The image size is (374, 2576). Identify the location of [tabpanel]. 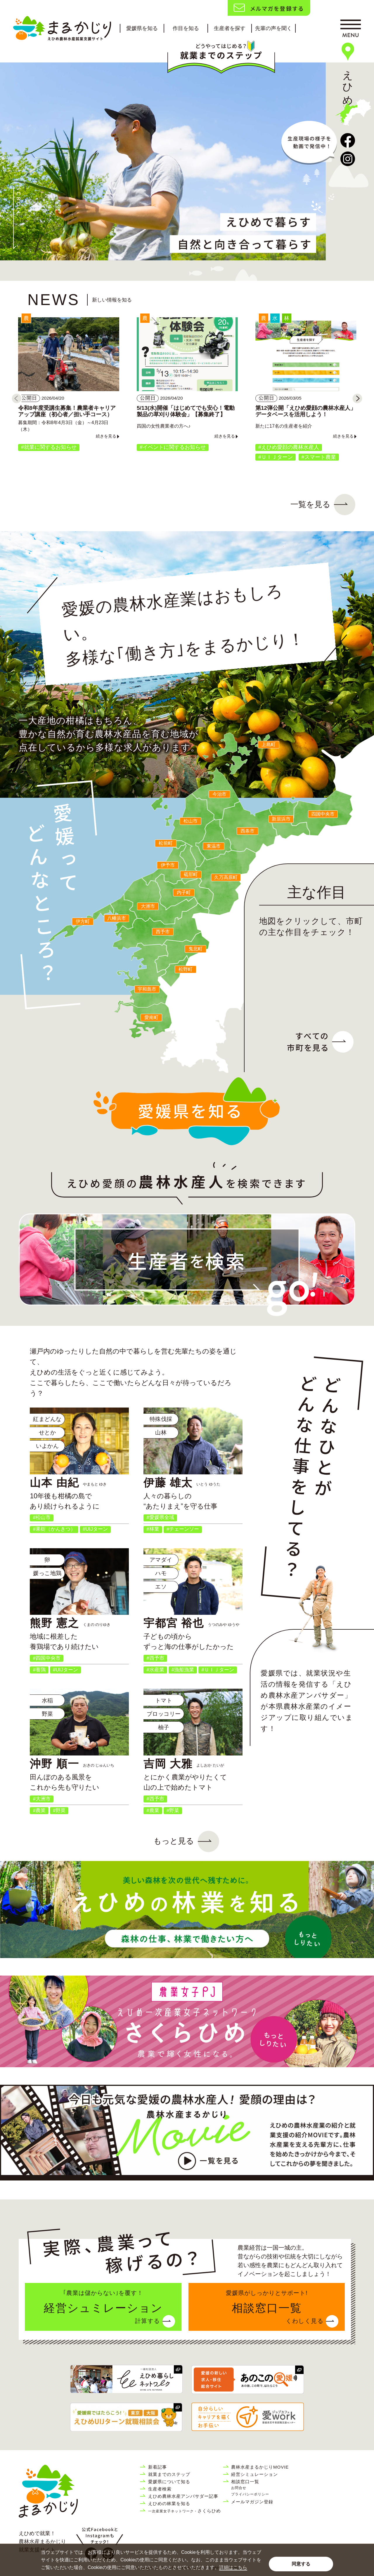
(163, 161).